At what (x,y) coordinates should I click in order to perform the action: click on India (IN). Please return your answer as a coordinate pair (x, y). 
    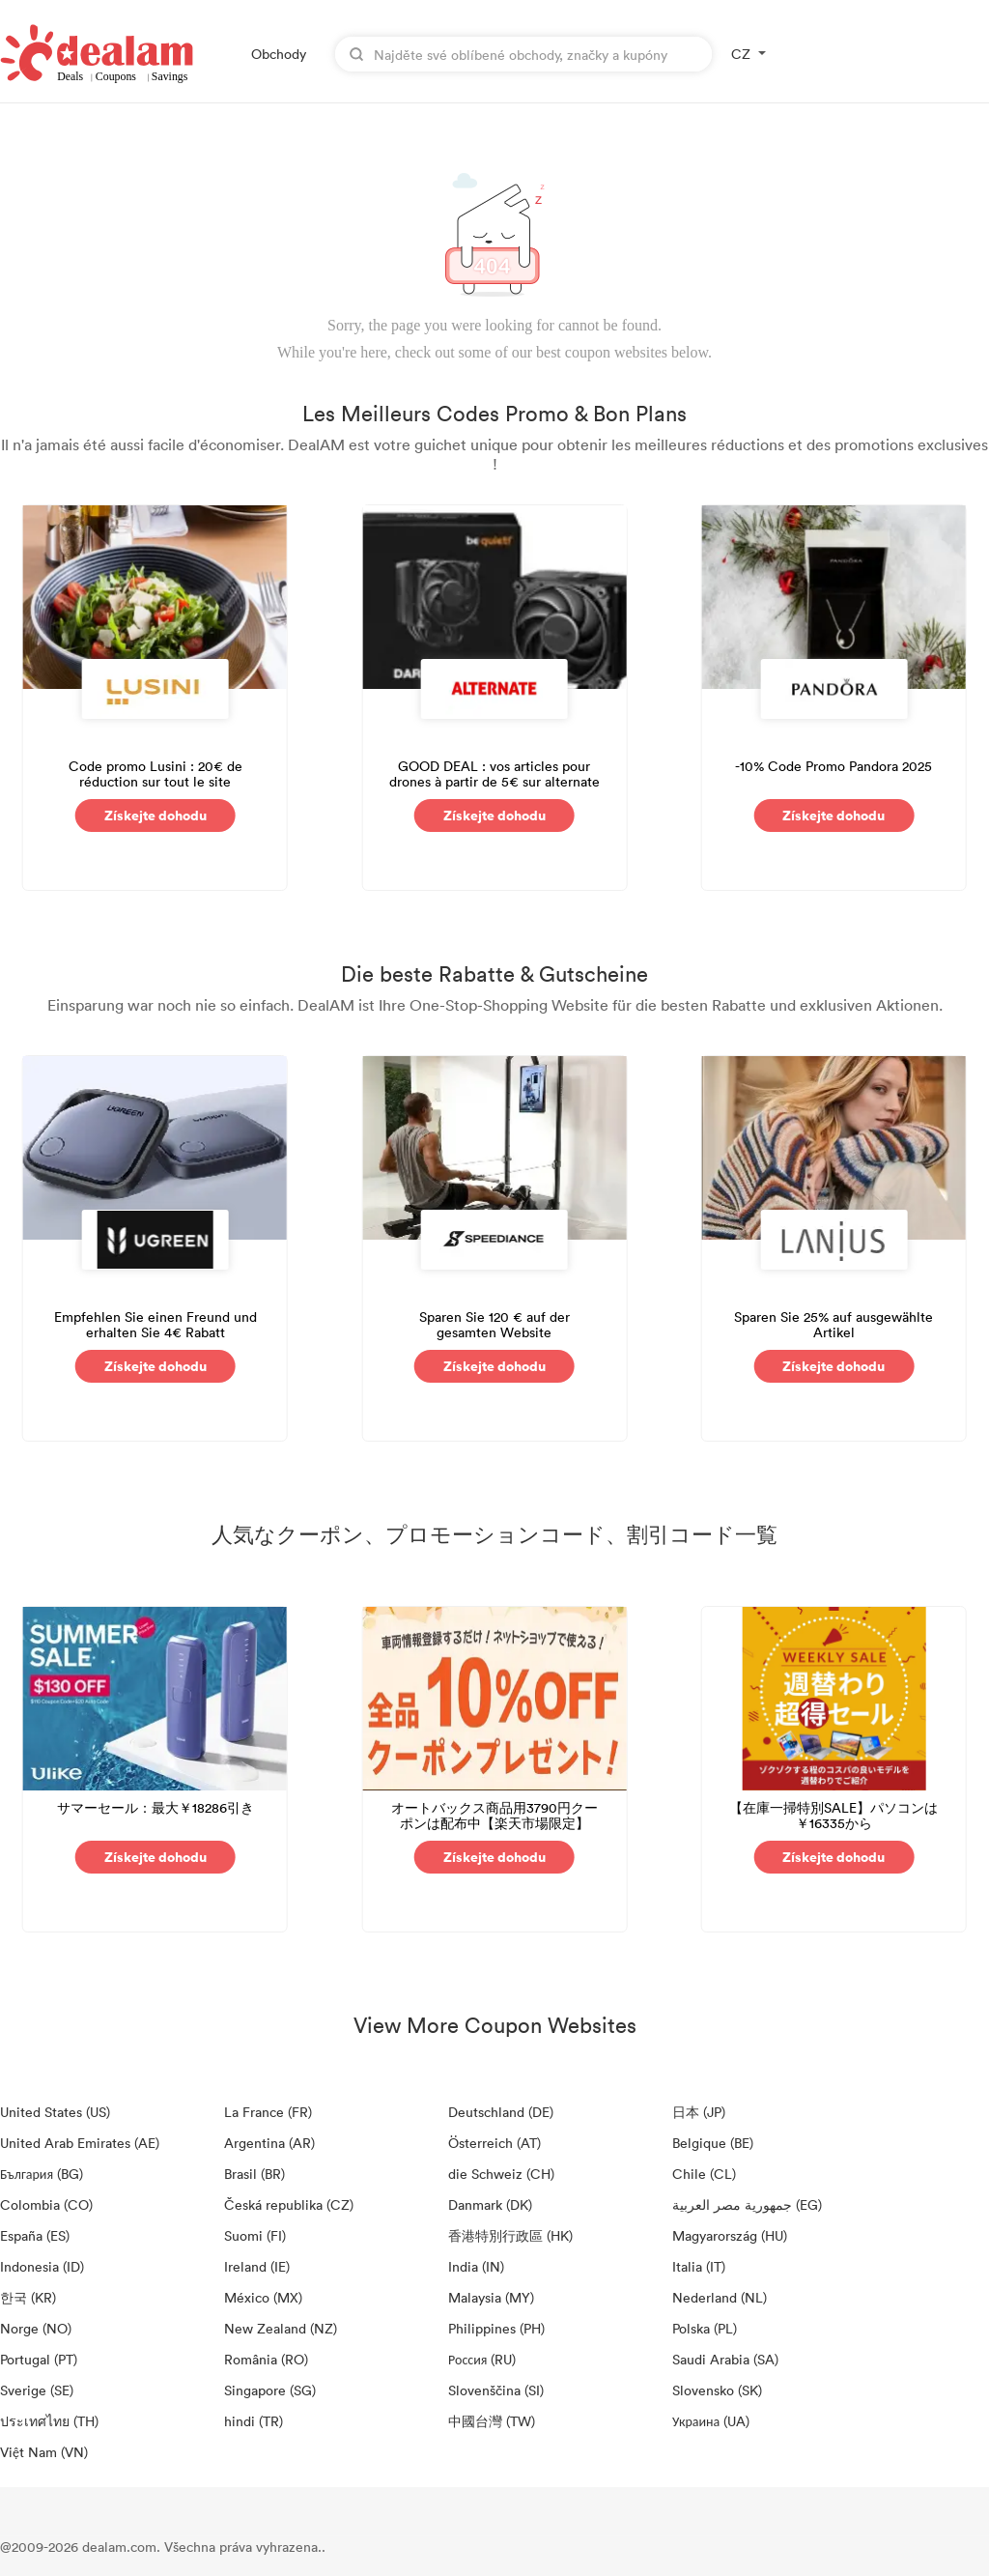
    Looking at the image, I should click on (476, 2266).